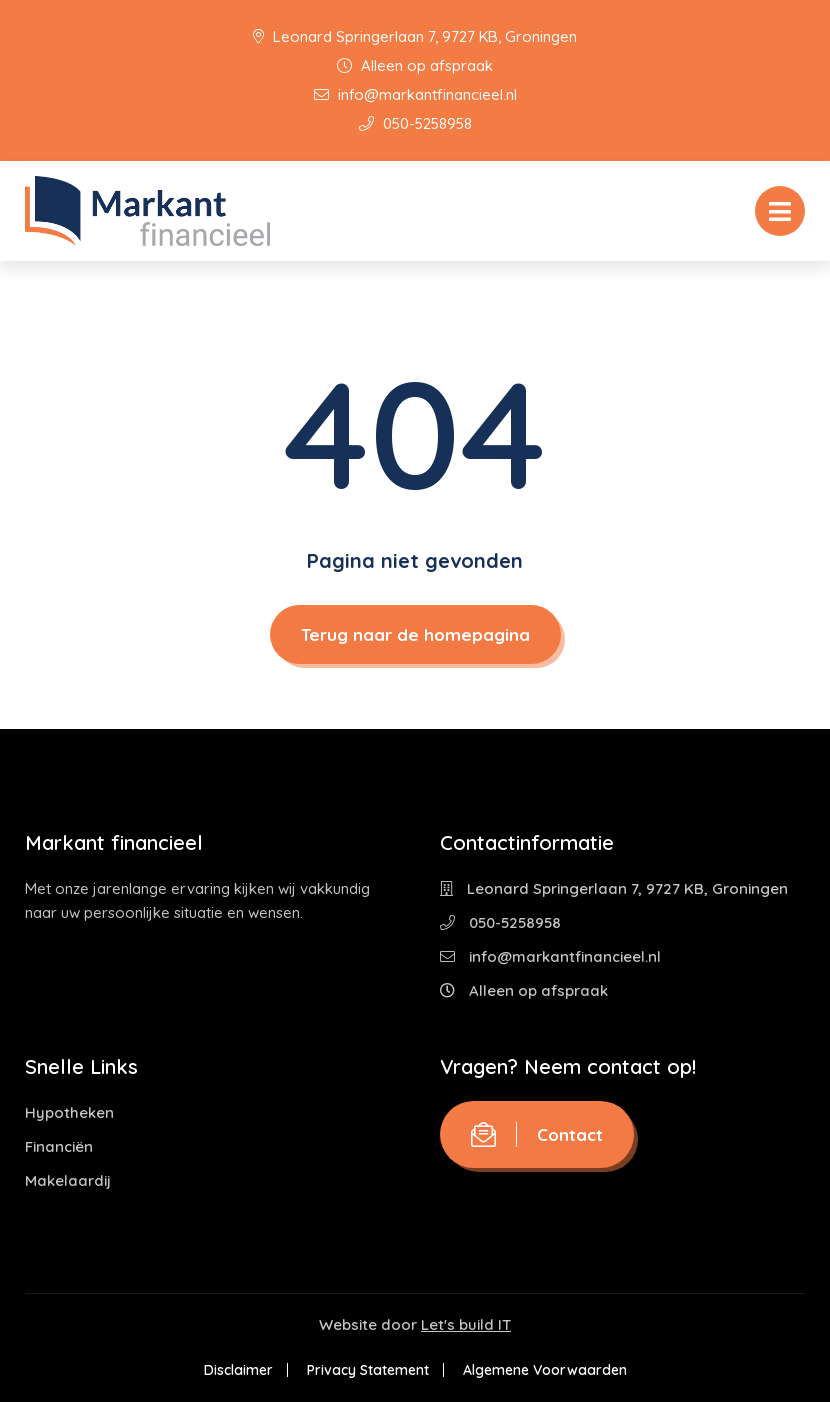  I want to click on info@markantfinancieel.nl, so click(415, 94).